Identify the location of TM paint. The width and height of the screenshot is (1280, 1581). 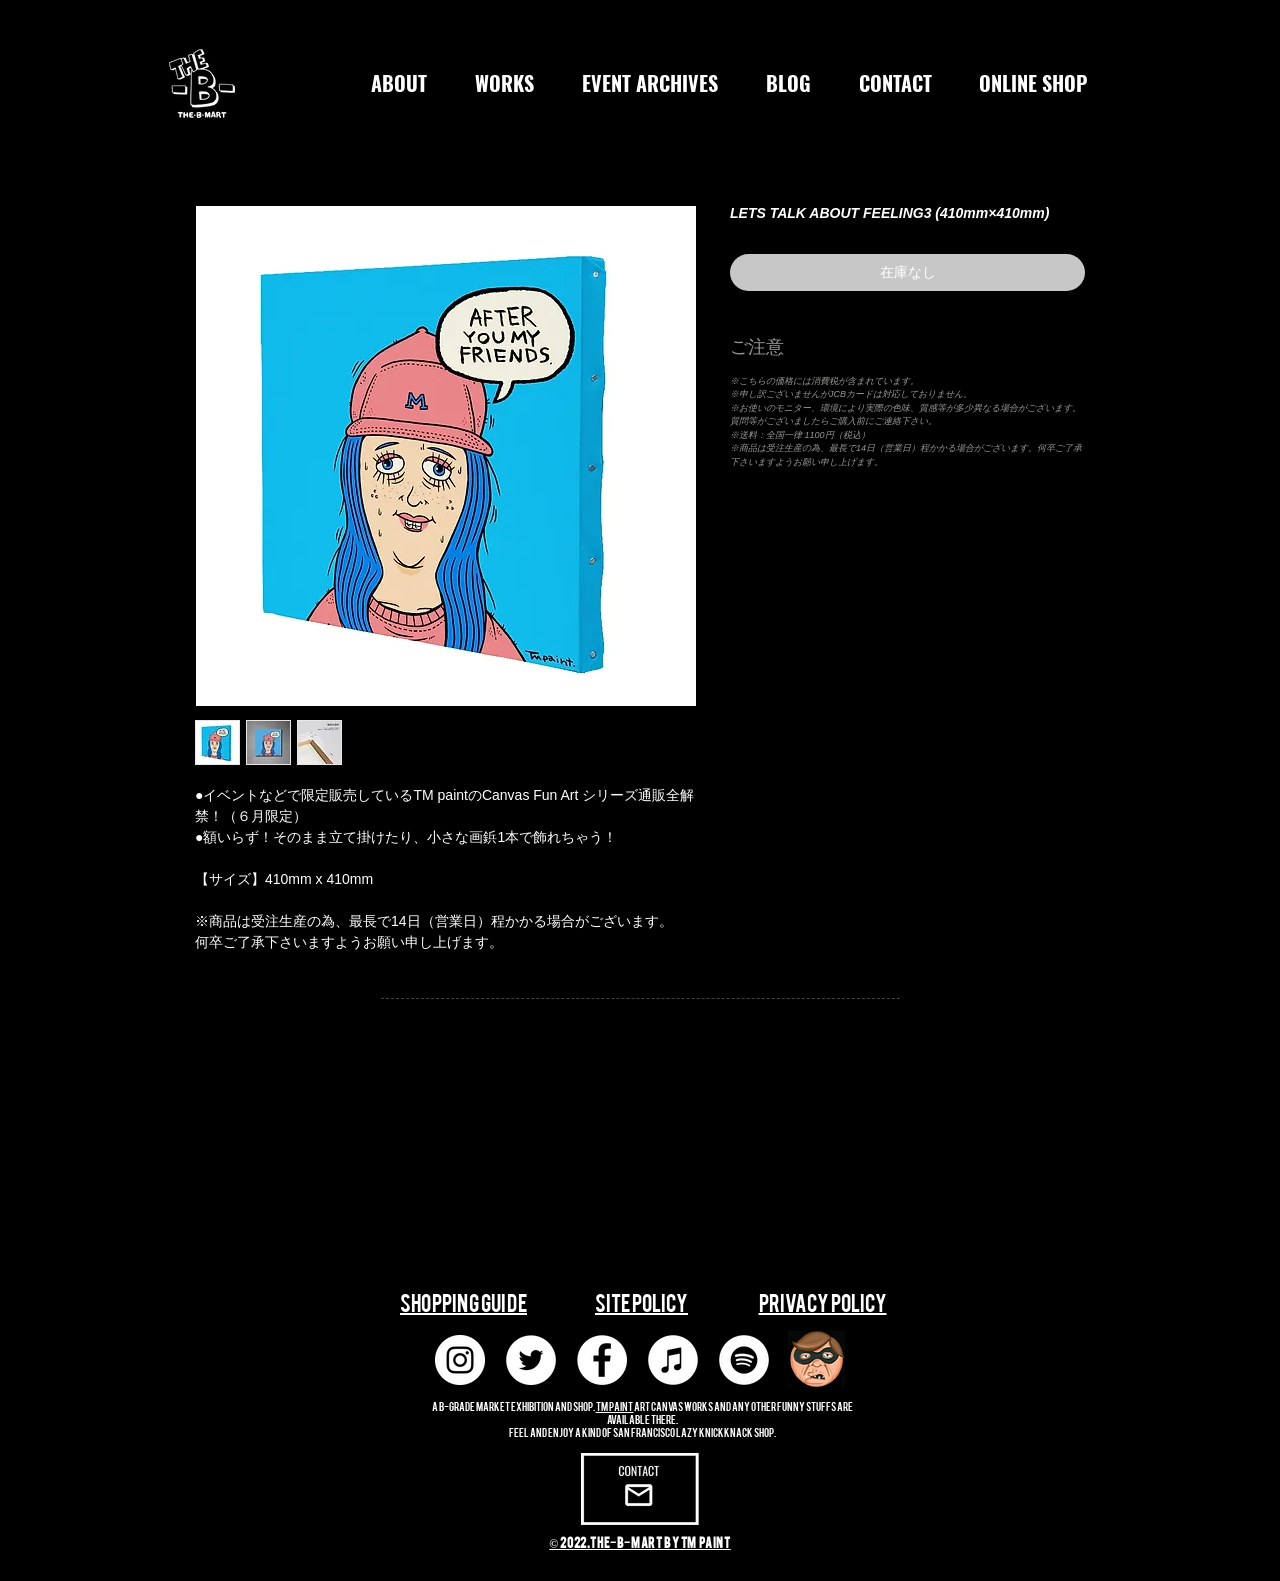
(615, 1405).